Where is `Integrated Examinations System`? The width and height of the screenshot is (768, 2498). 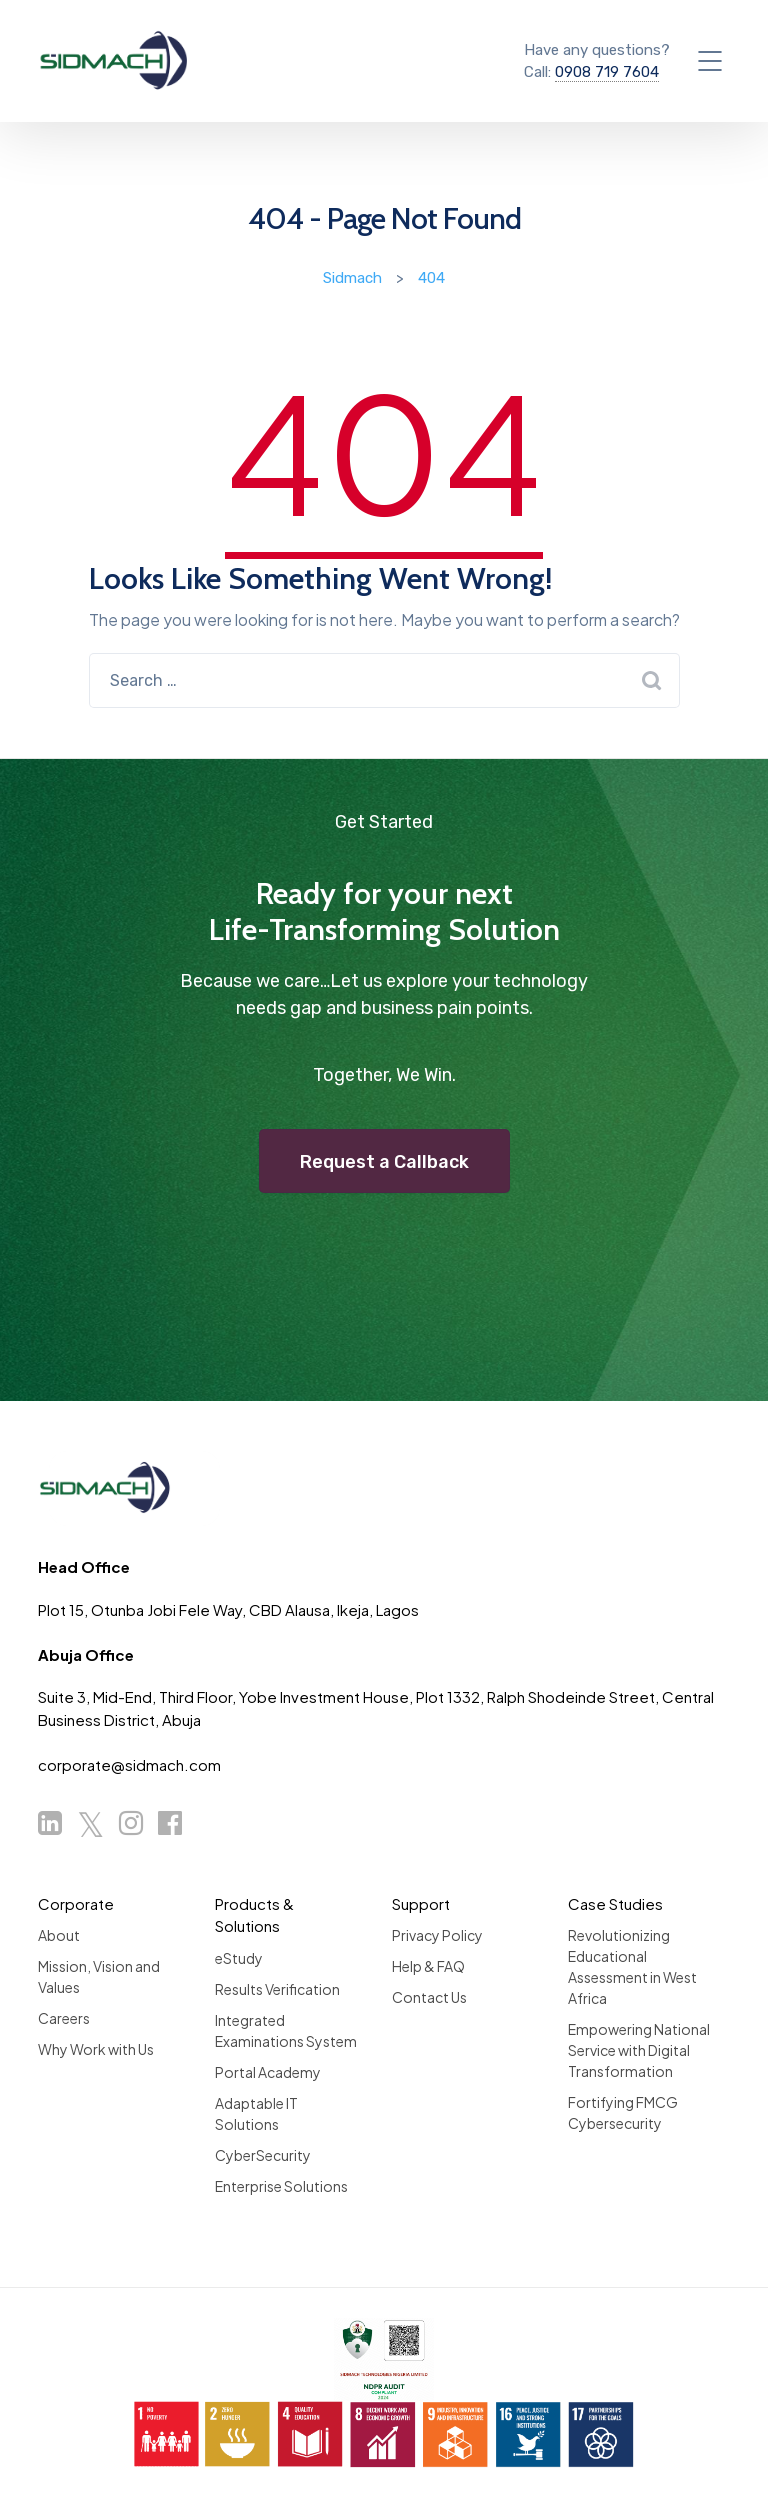
Integrated Examinations System is located at coordinates (286, 2030).